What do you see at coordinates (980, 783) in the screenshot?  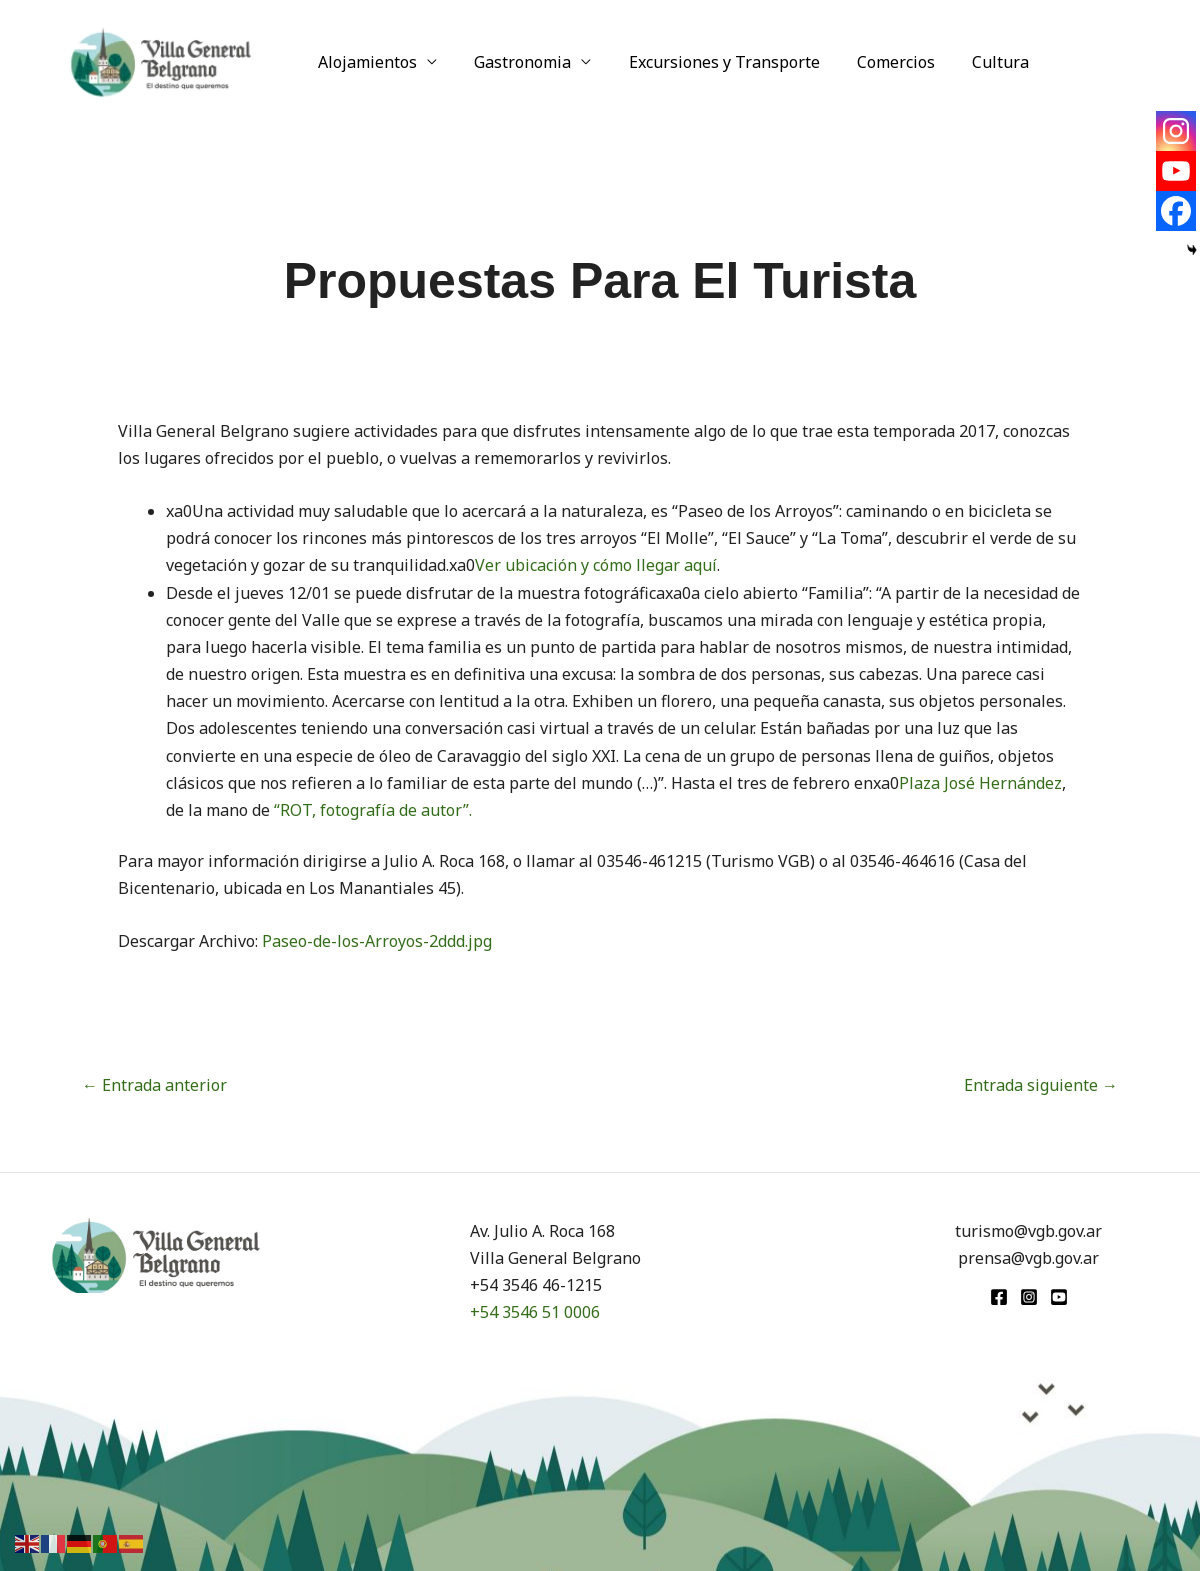 I see `Plaza José Hernández` at bounding box center [980, 783].